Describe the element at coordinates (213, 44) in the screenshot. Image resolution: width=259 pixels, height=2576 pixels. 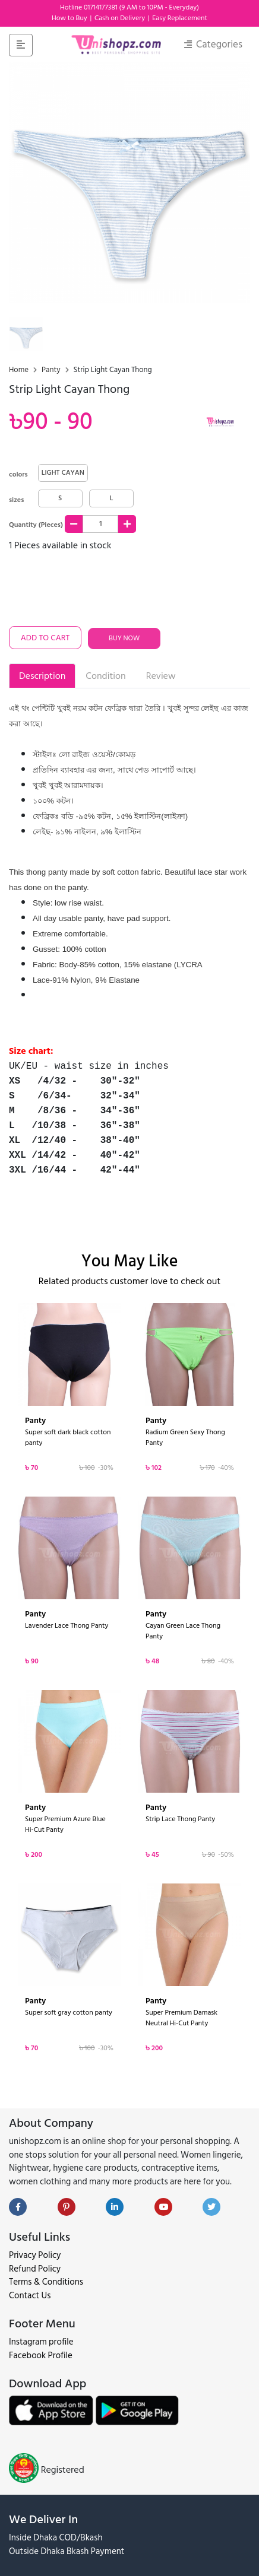
I see `Categories [Toggle navigation]` at that location.